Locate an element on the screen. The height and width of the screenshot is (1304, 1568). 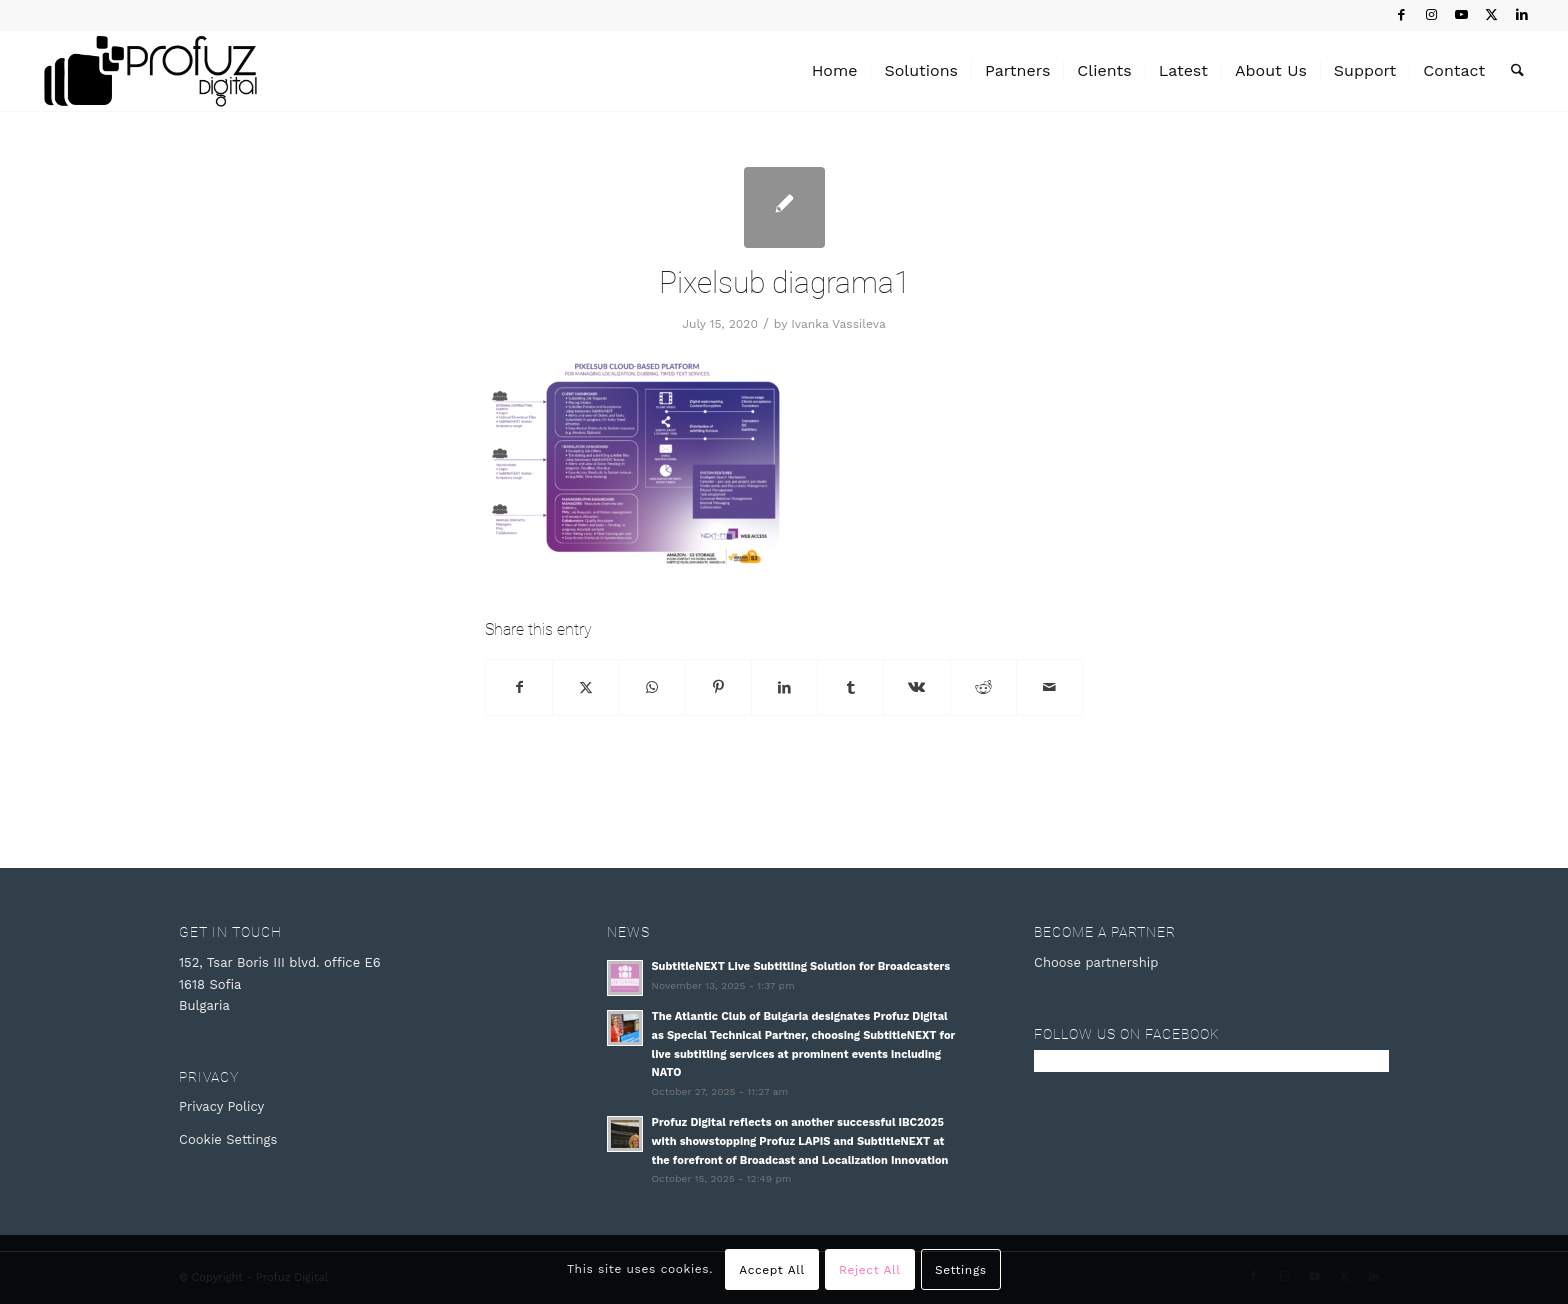
[Share on WhatsApp] is located at coordinates (651, 687).